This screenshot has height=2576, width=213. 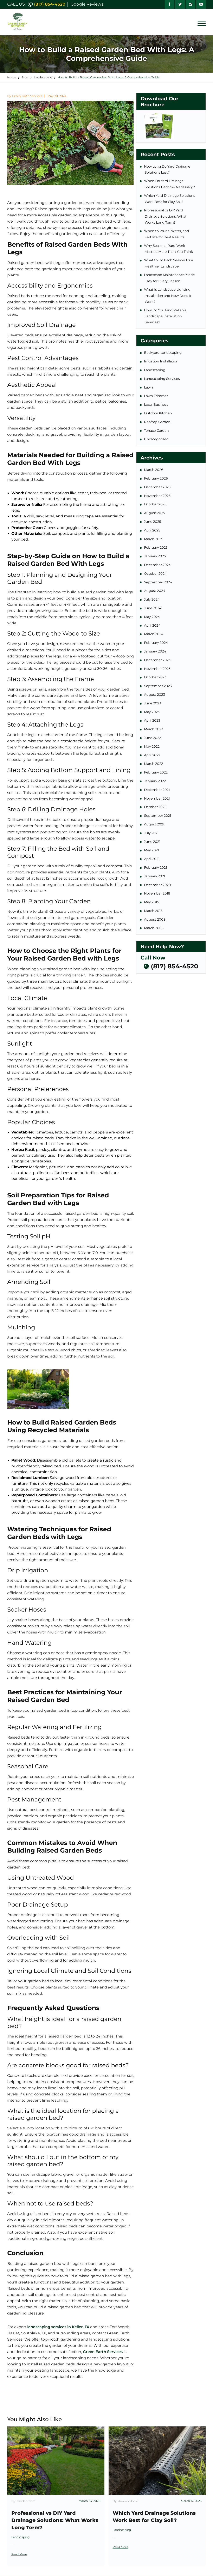 What do you see at coordinates (168, 296) in the screenshot?
I see `What Is Landscape Lighting Installation and How Does It Work?` at bounding box center [168, 296].